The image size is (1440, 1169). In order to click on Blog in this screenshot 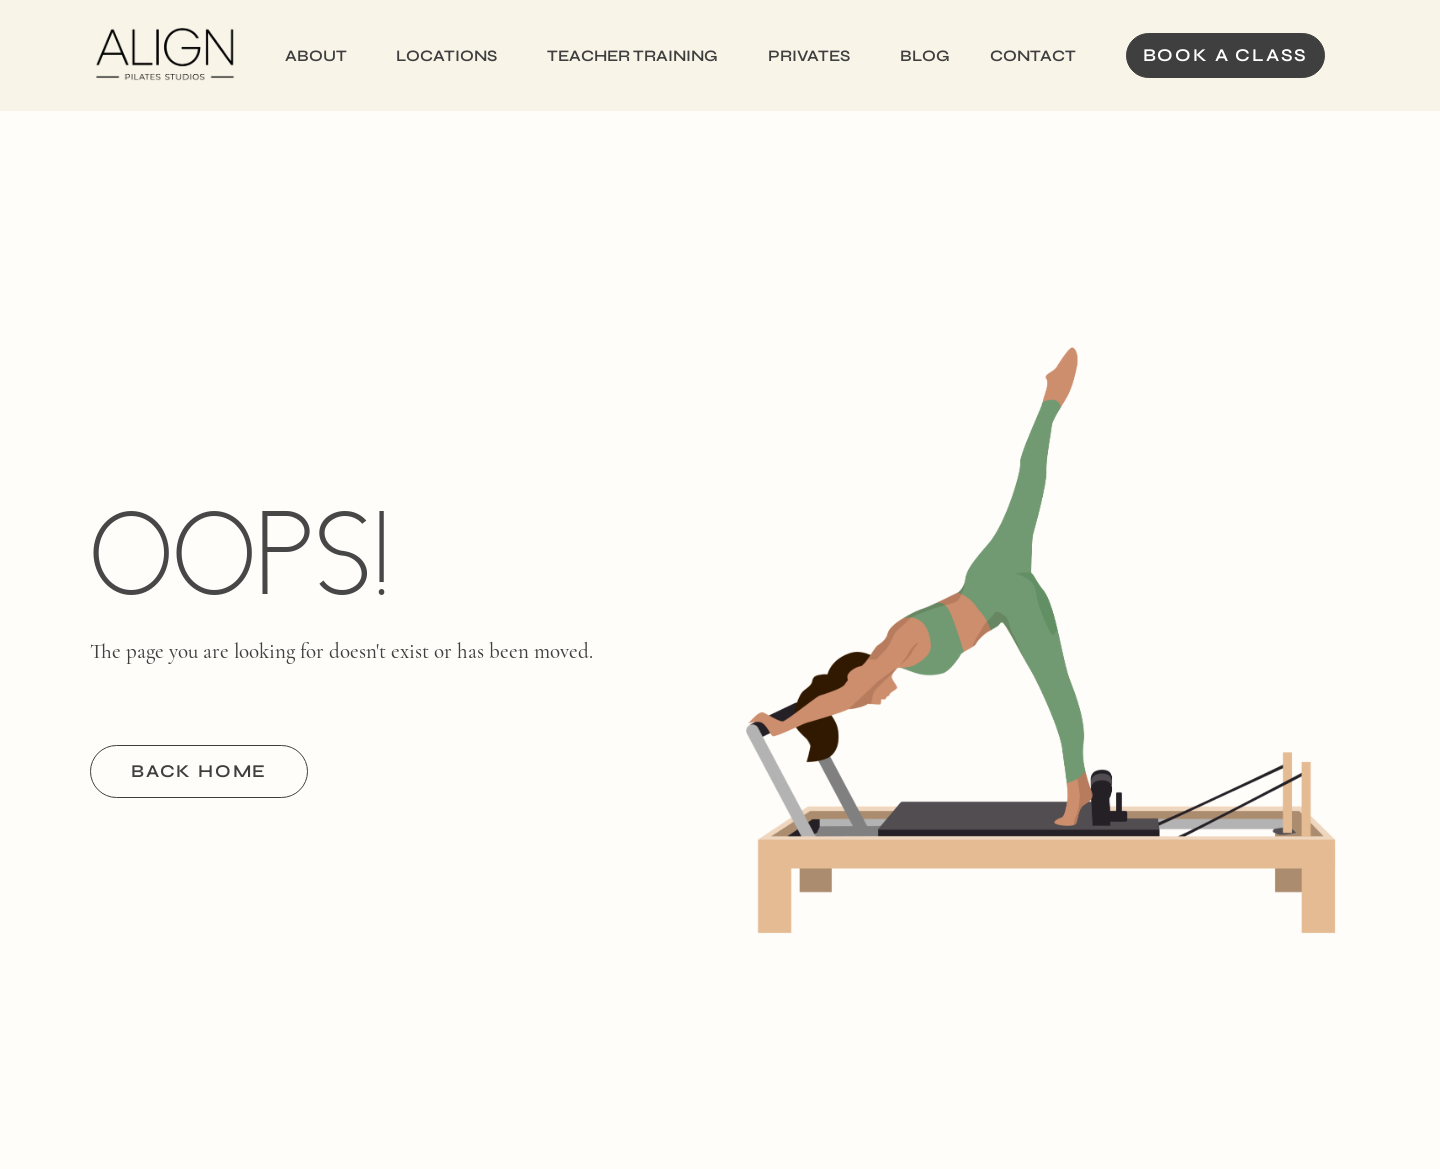, I will do `click(925, 55)`.